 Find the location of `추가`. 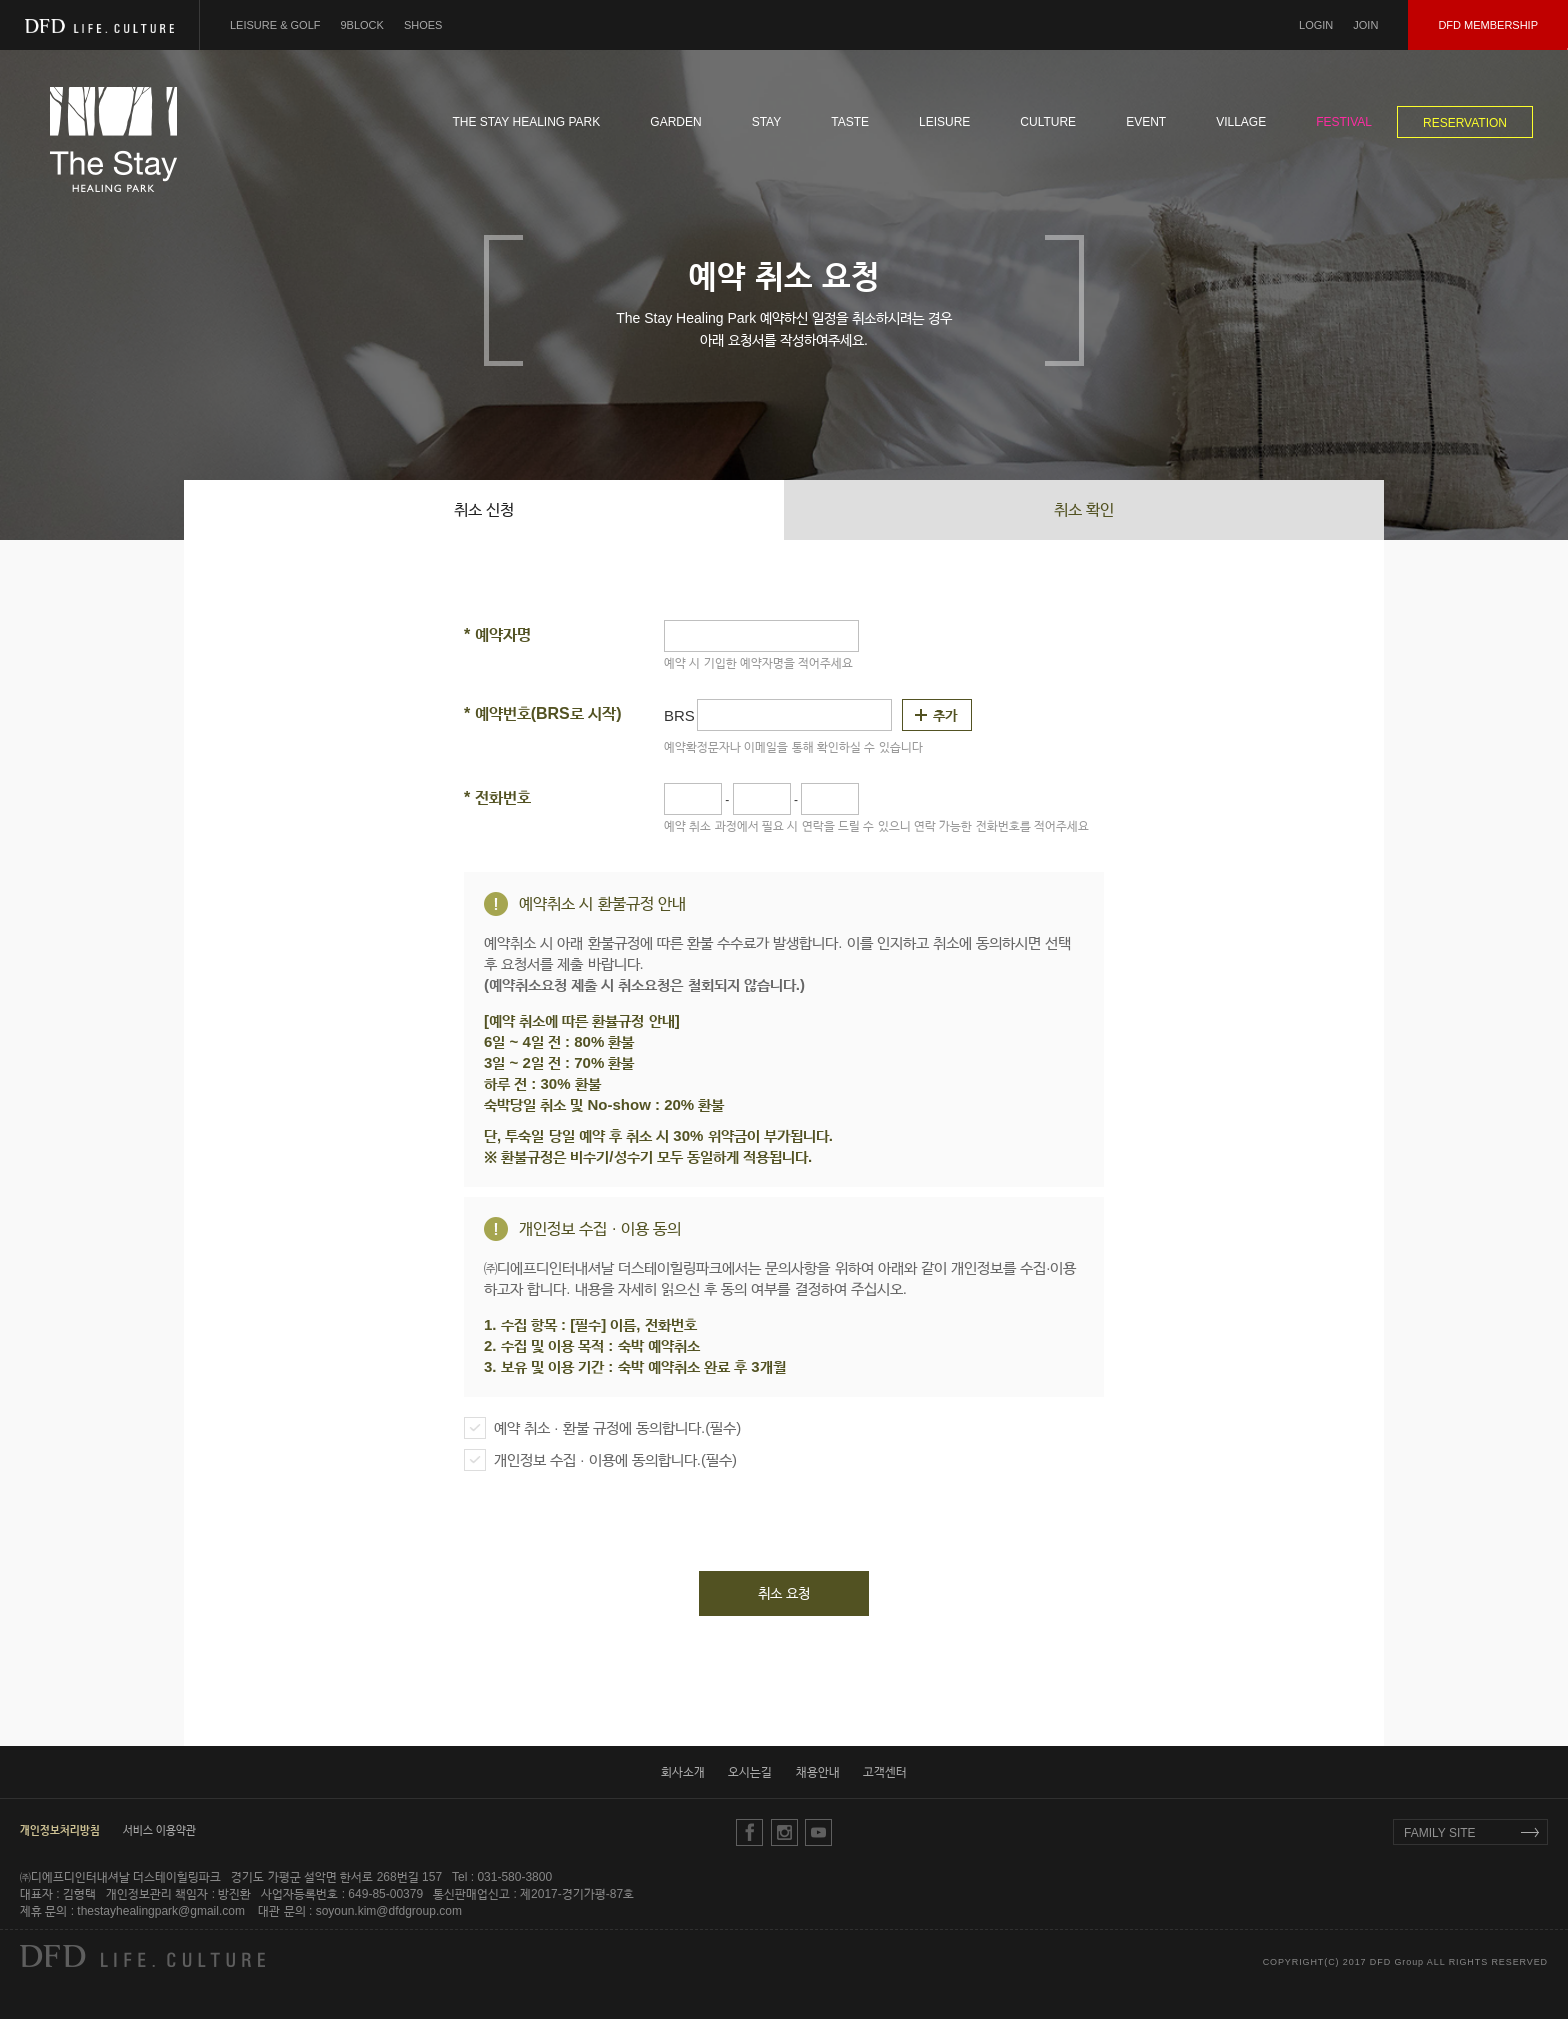

추가 is located at coordinates (945, 715).